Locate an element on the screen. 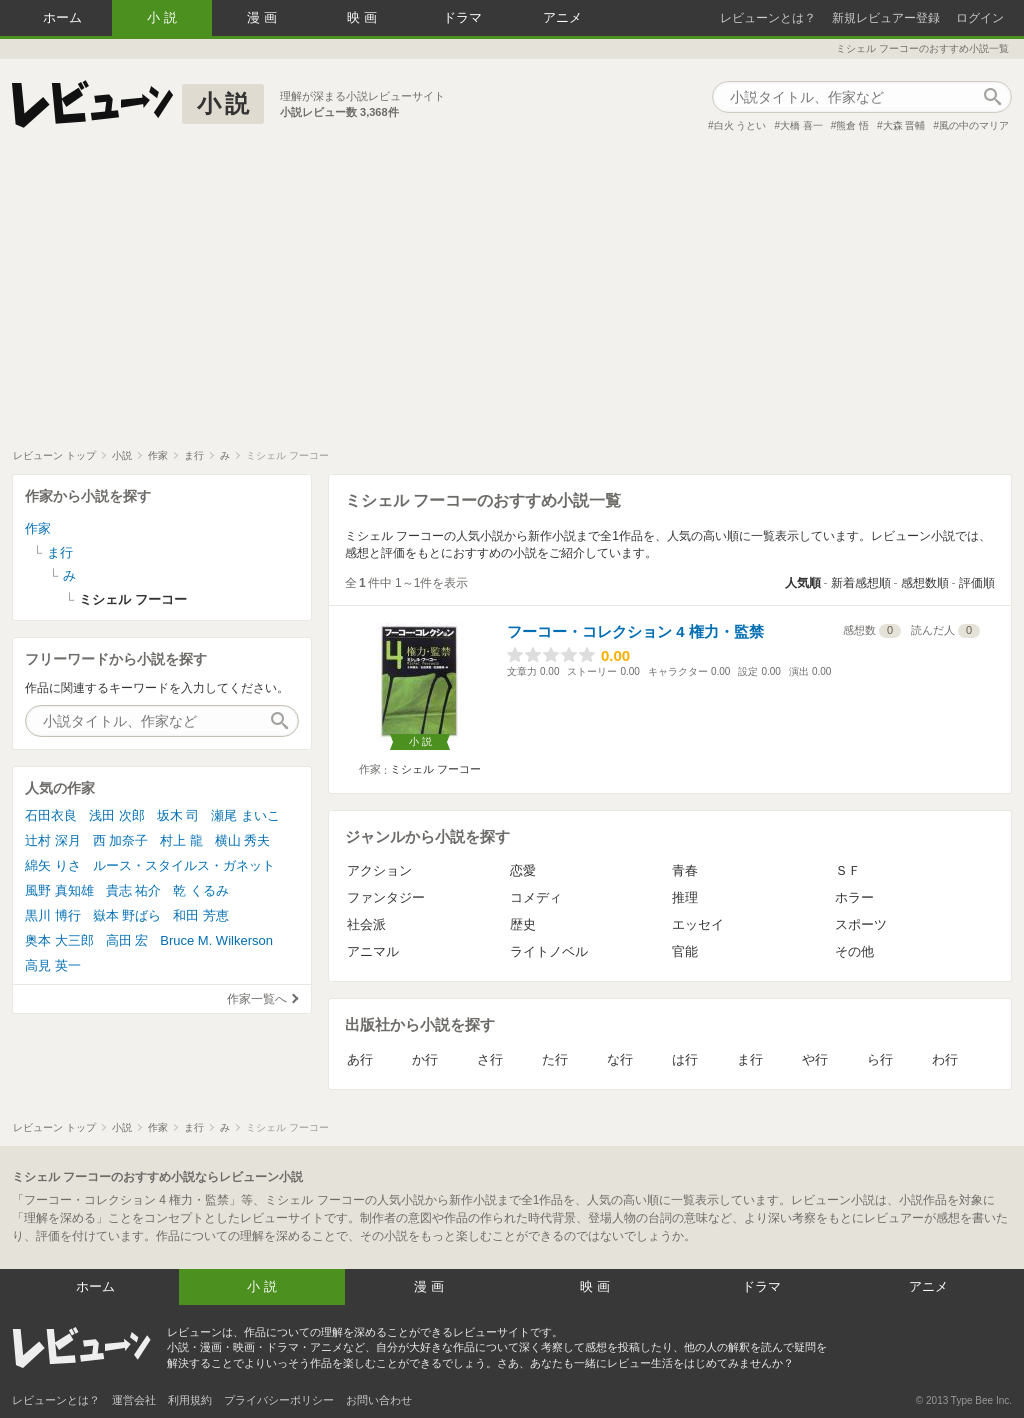 This screenshot has height=1418, width=1024. 推理 is located at coordinates (685, 897).